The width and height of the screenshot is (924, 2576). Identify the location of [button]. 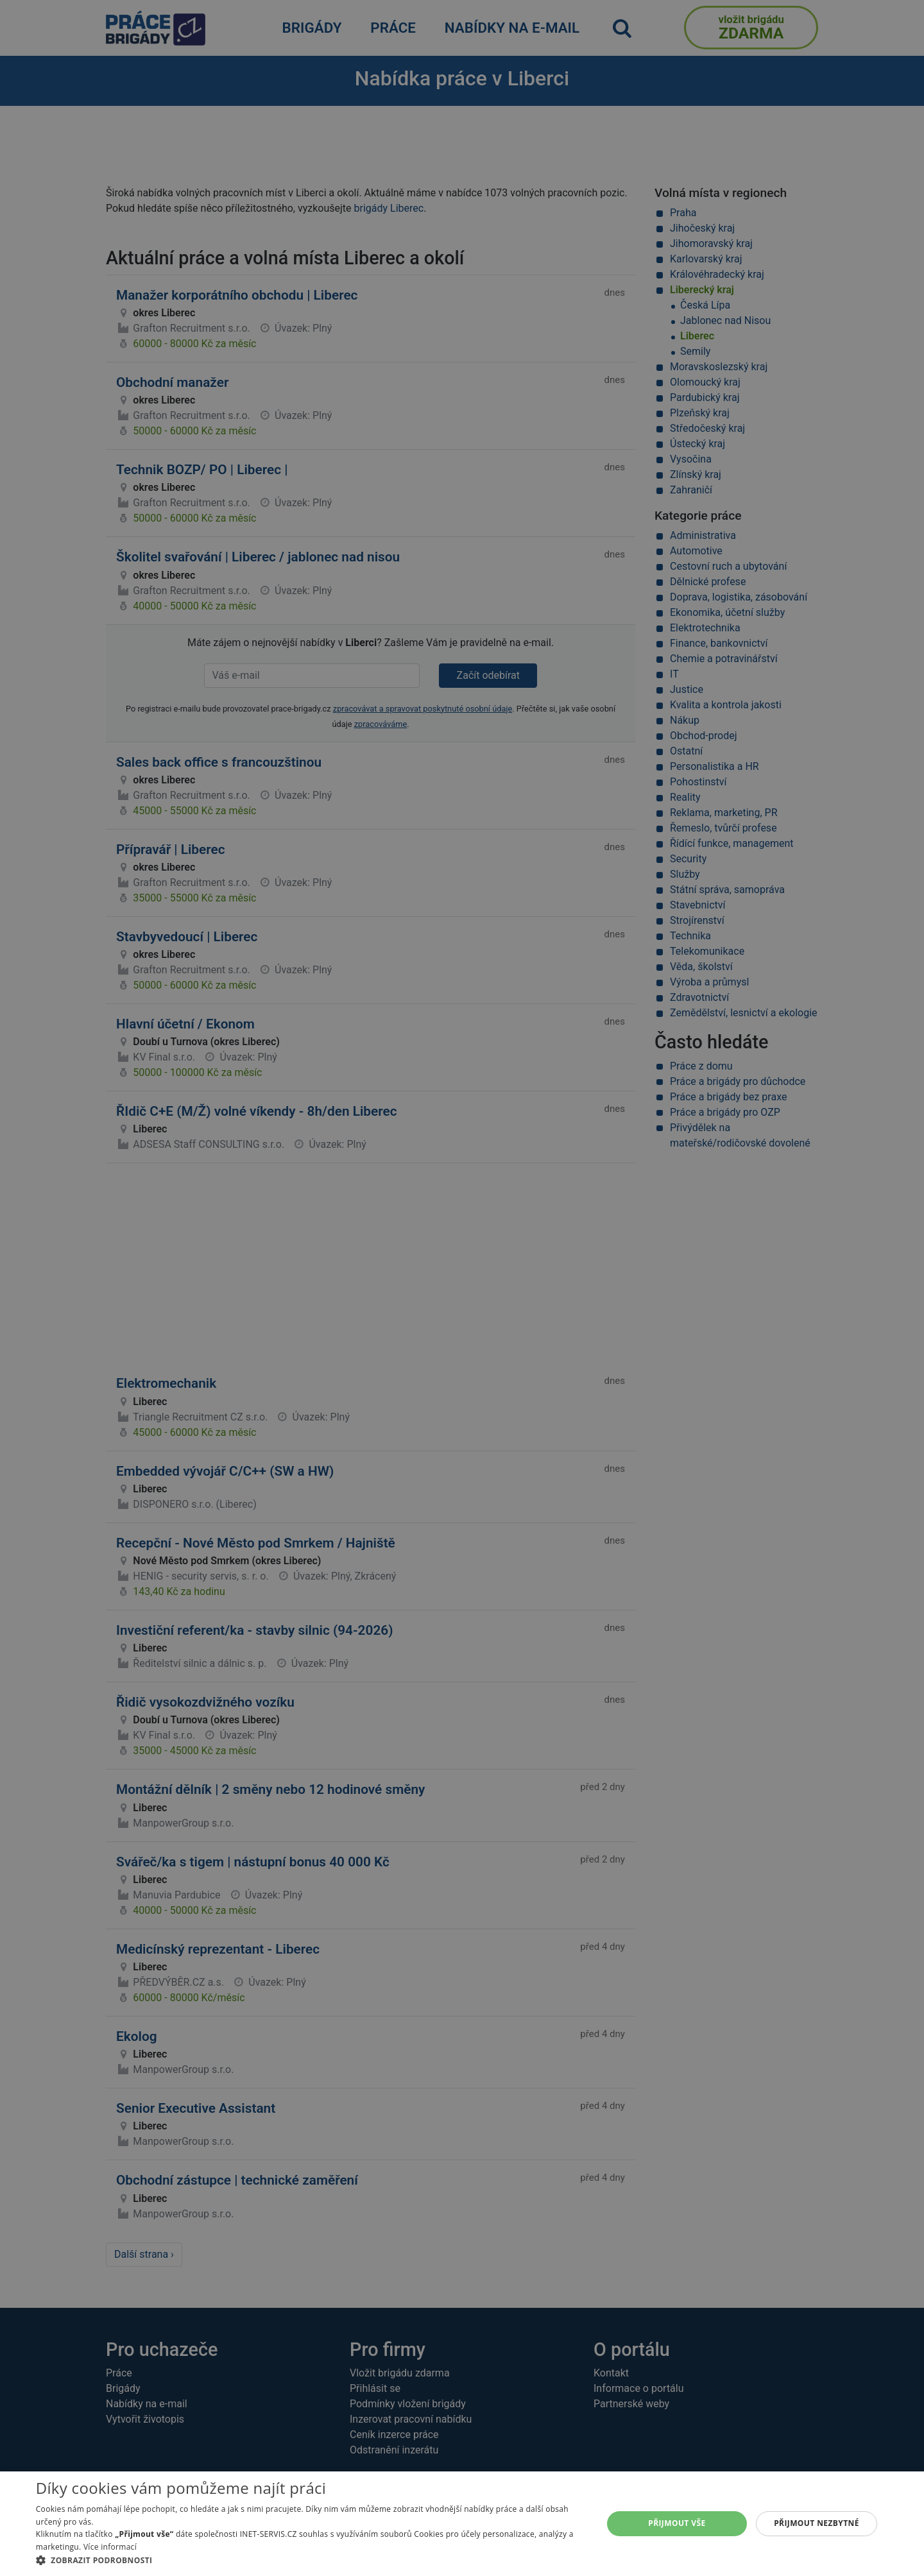
(311, 2560).